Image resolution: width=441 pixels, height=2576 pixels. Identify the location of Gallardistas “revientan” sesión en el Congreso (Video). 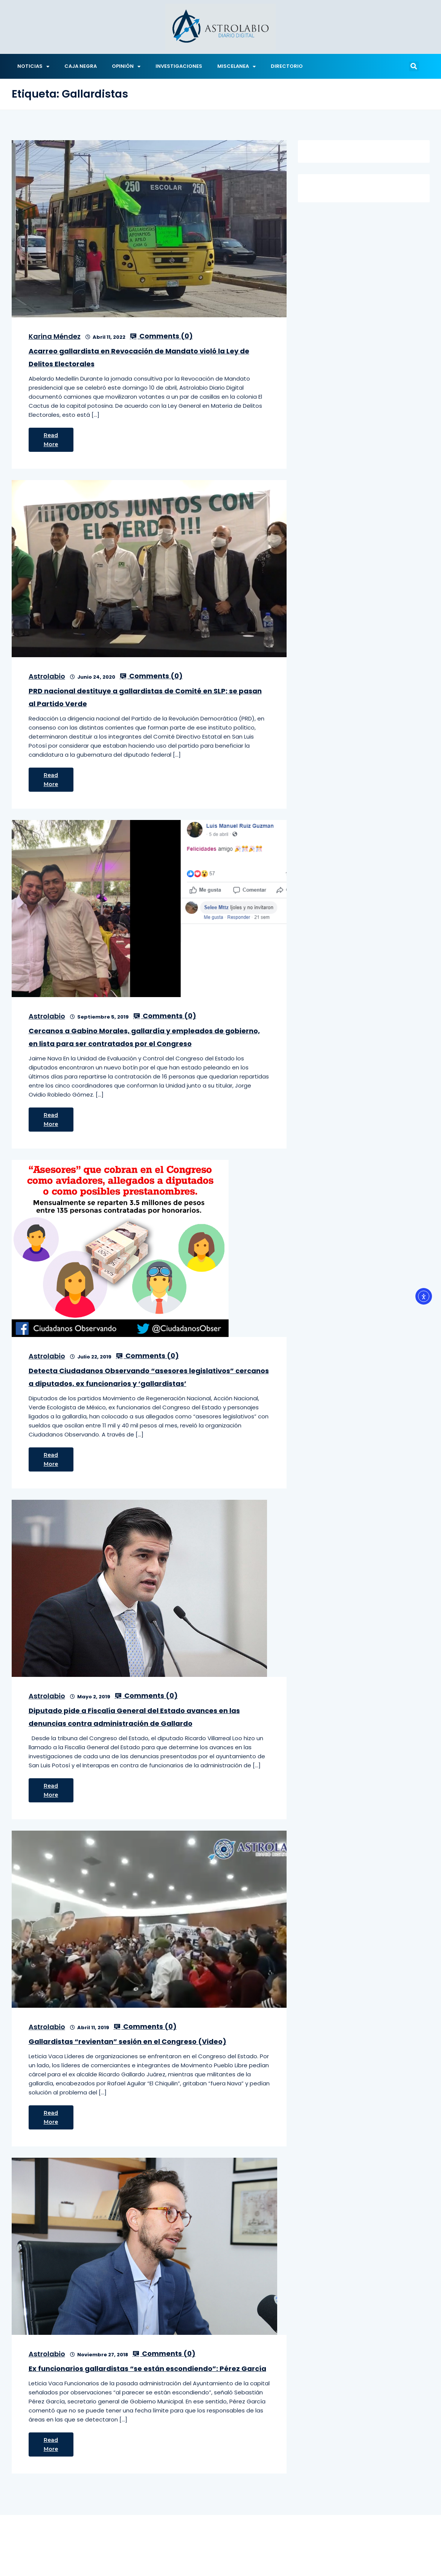
(127, 2041).